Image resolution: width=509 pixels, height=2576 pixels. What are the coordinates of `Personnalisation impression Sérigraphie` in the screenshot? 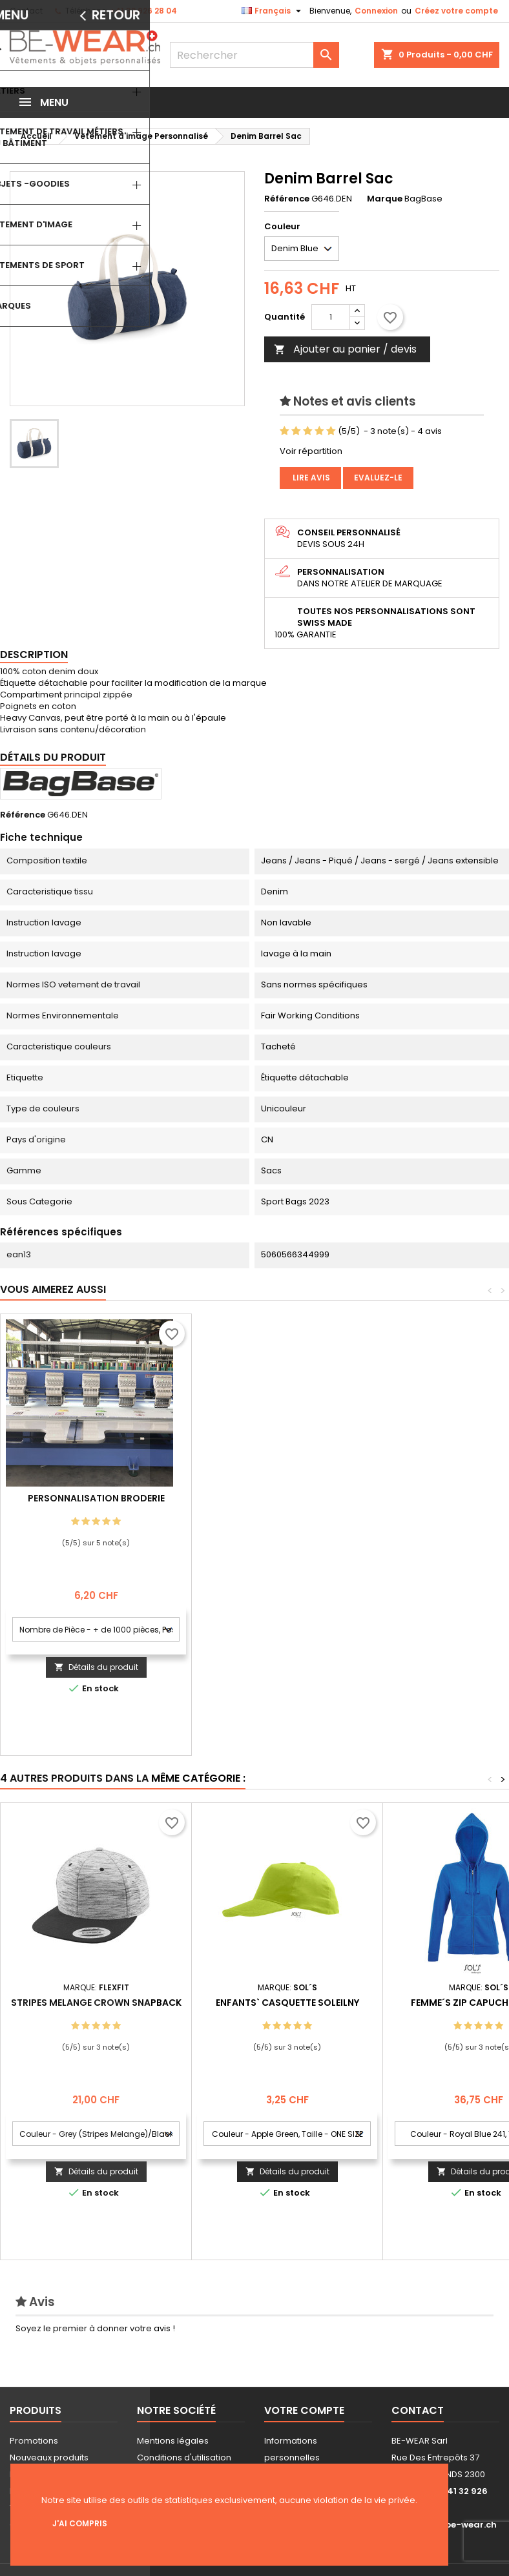 It's located at (96, 1503).